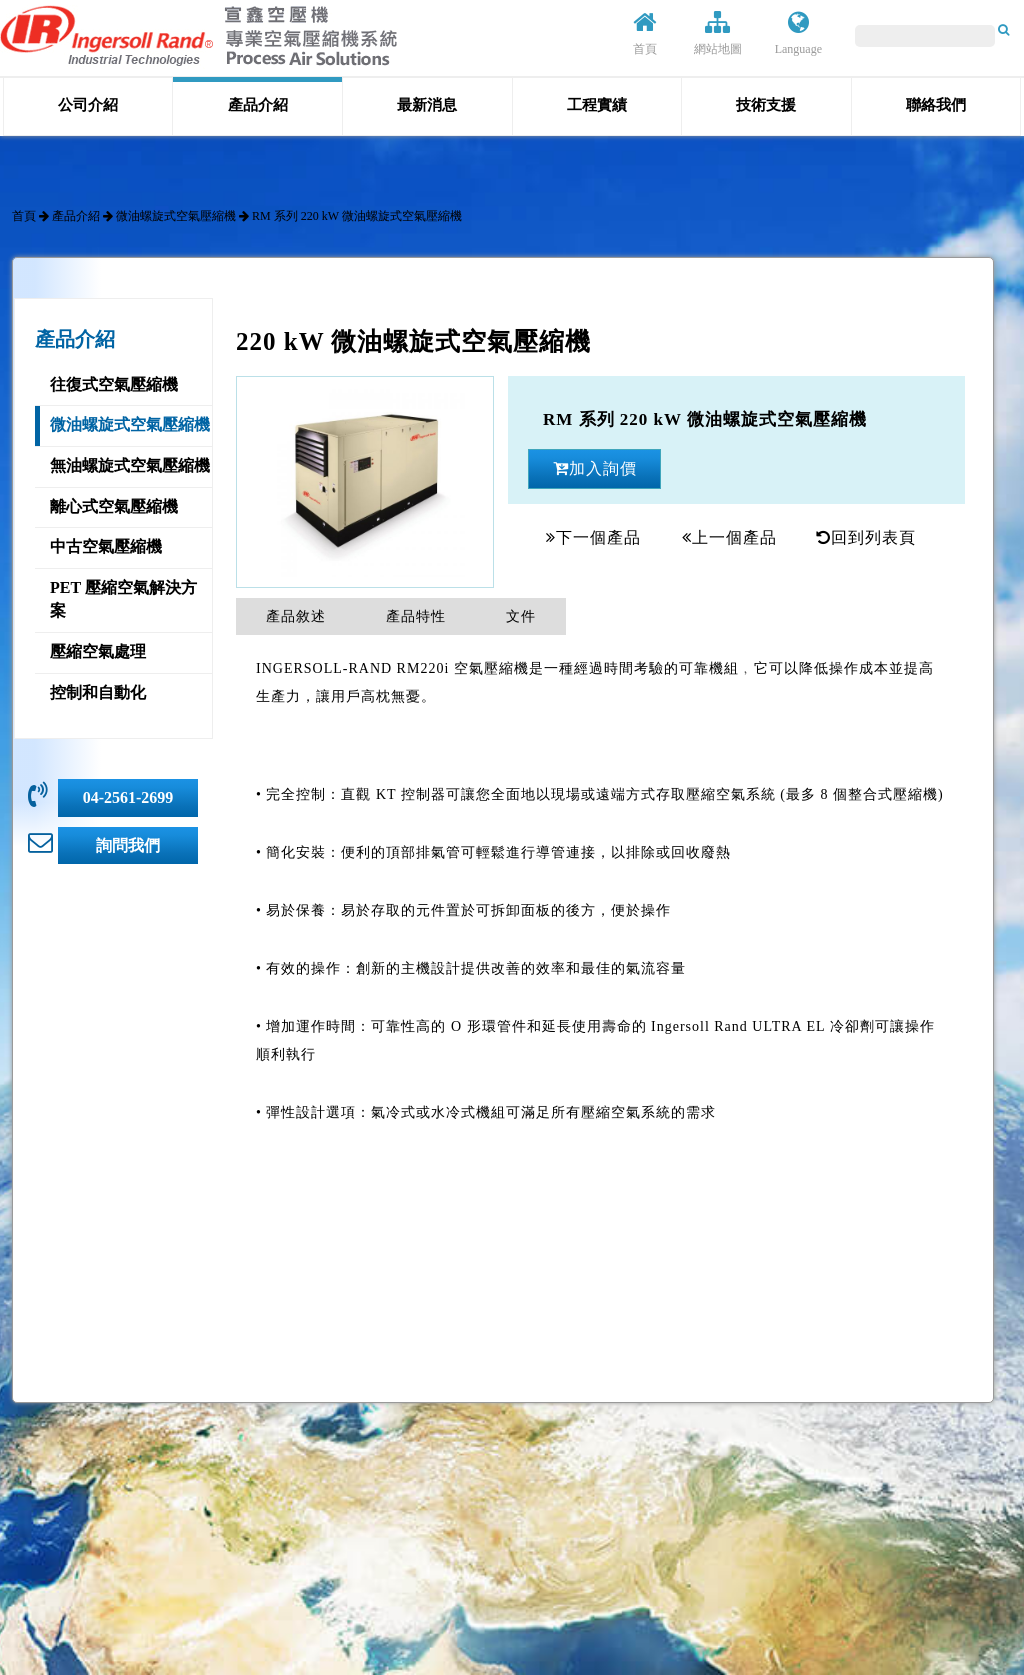  What do you see at coordinates (595, 468) in the screenshot?
I see `加入詢價` at bounding box center [595, 468].